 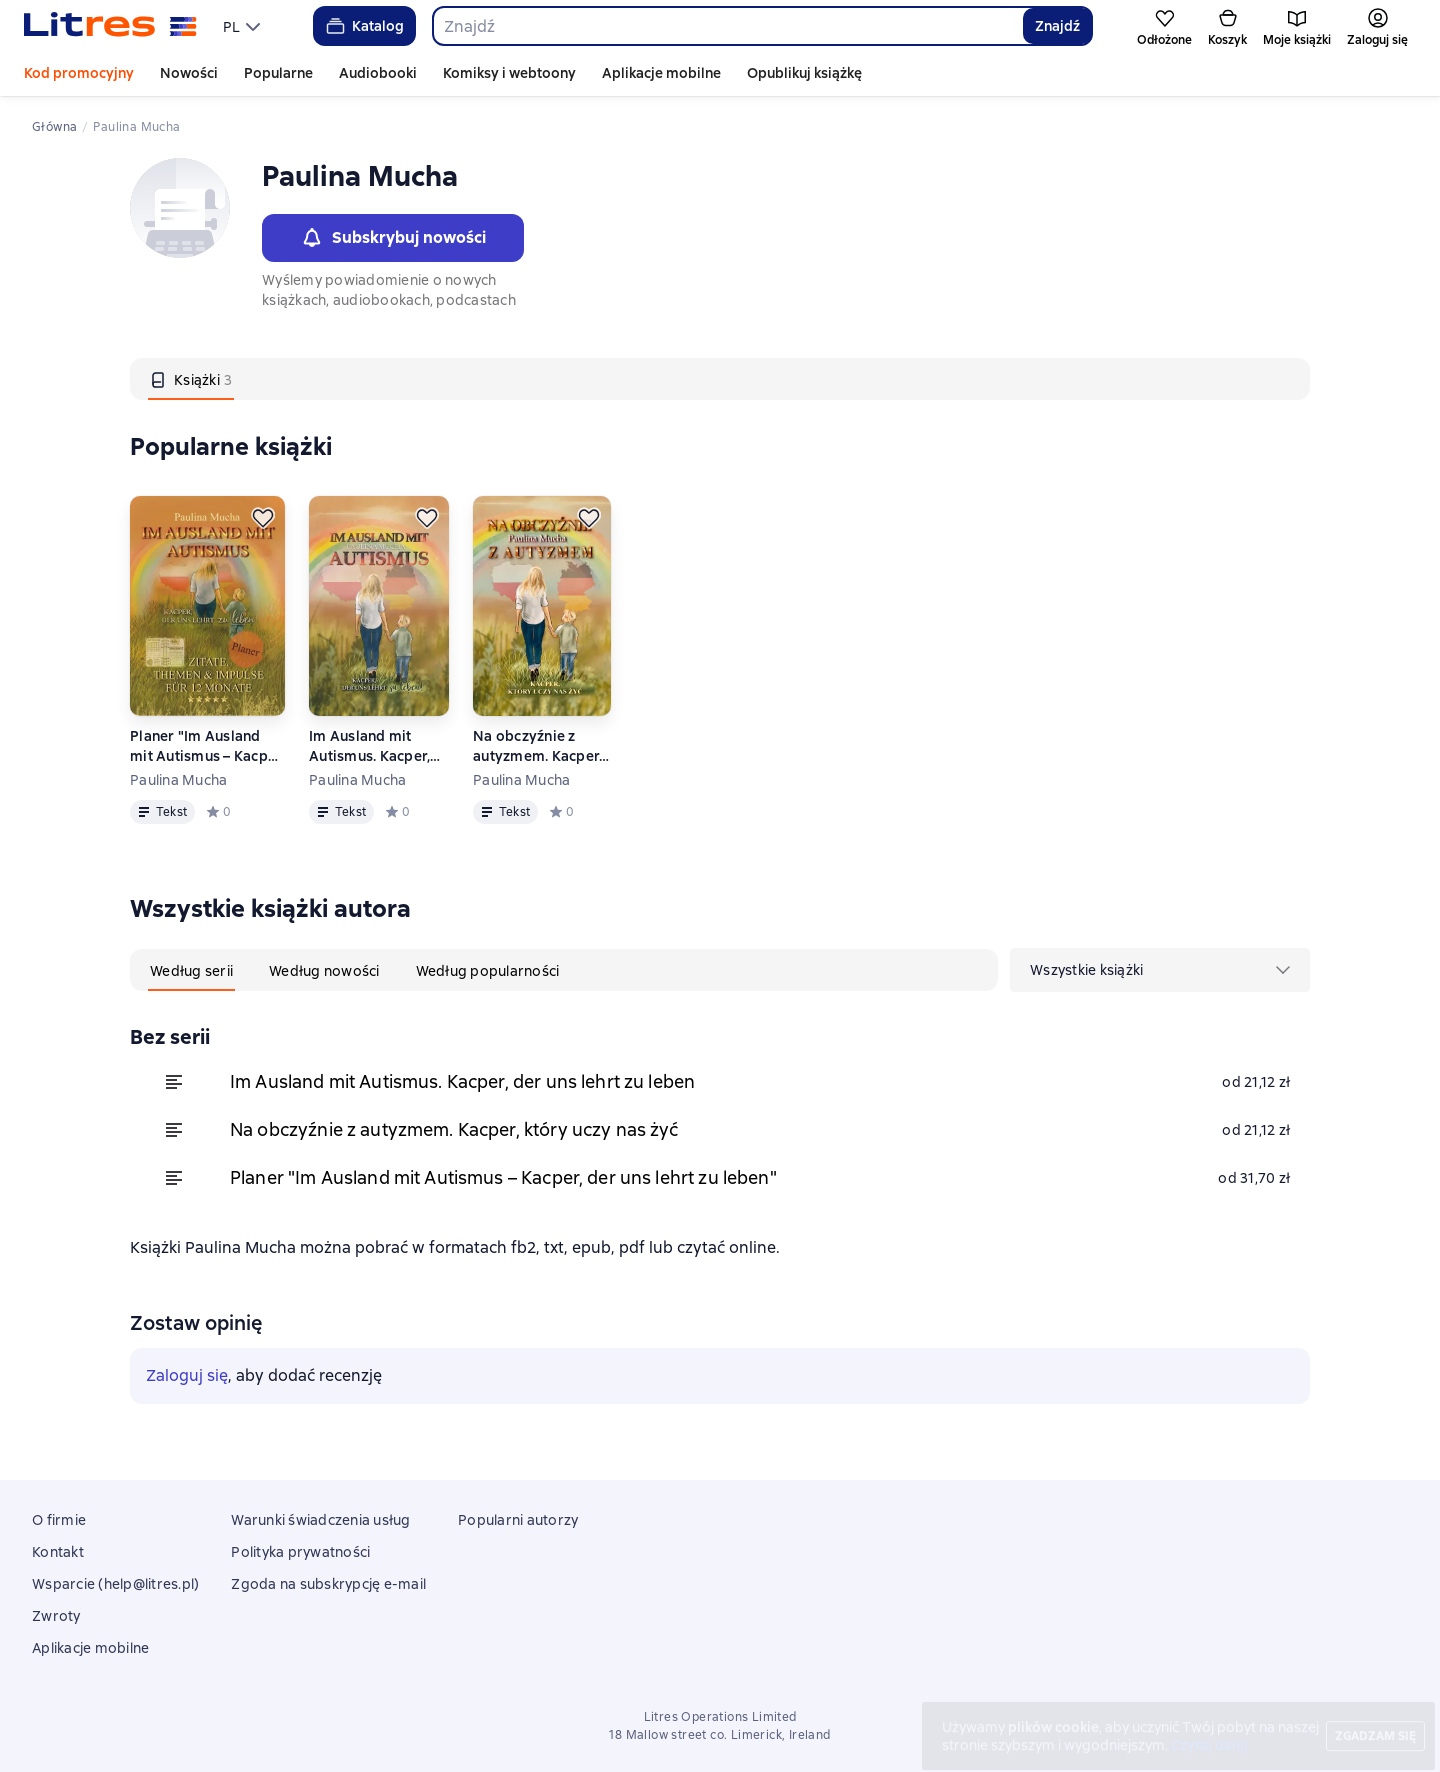 I want to click on [combobox], so click(x=727, y=26).